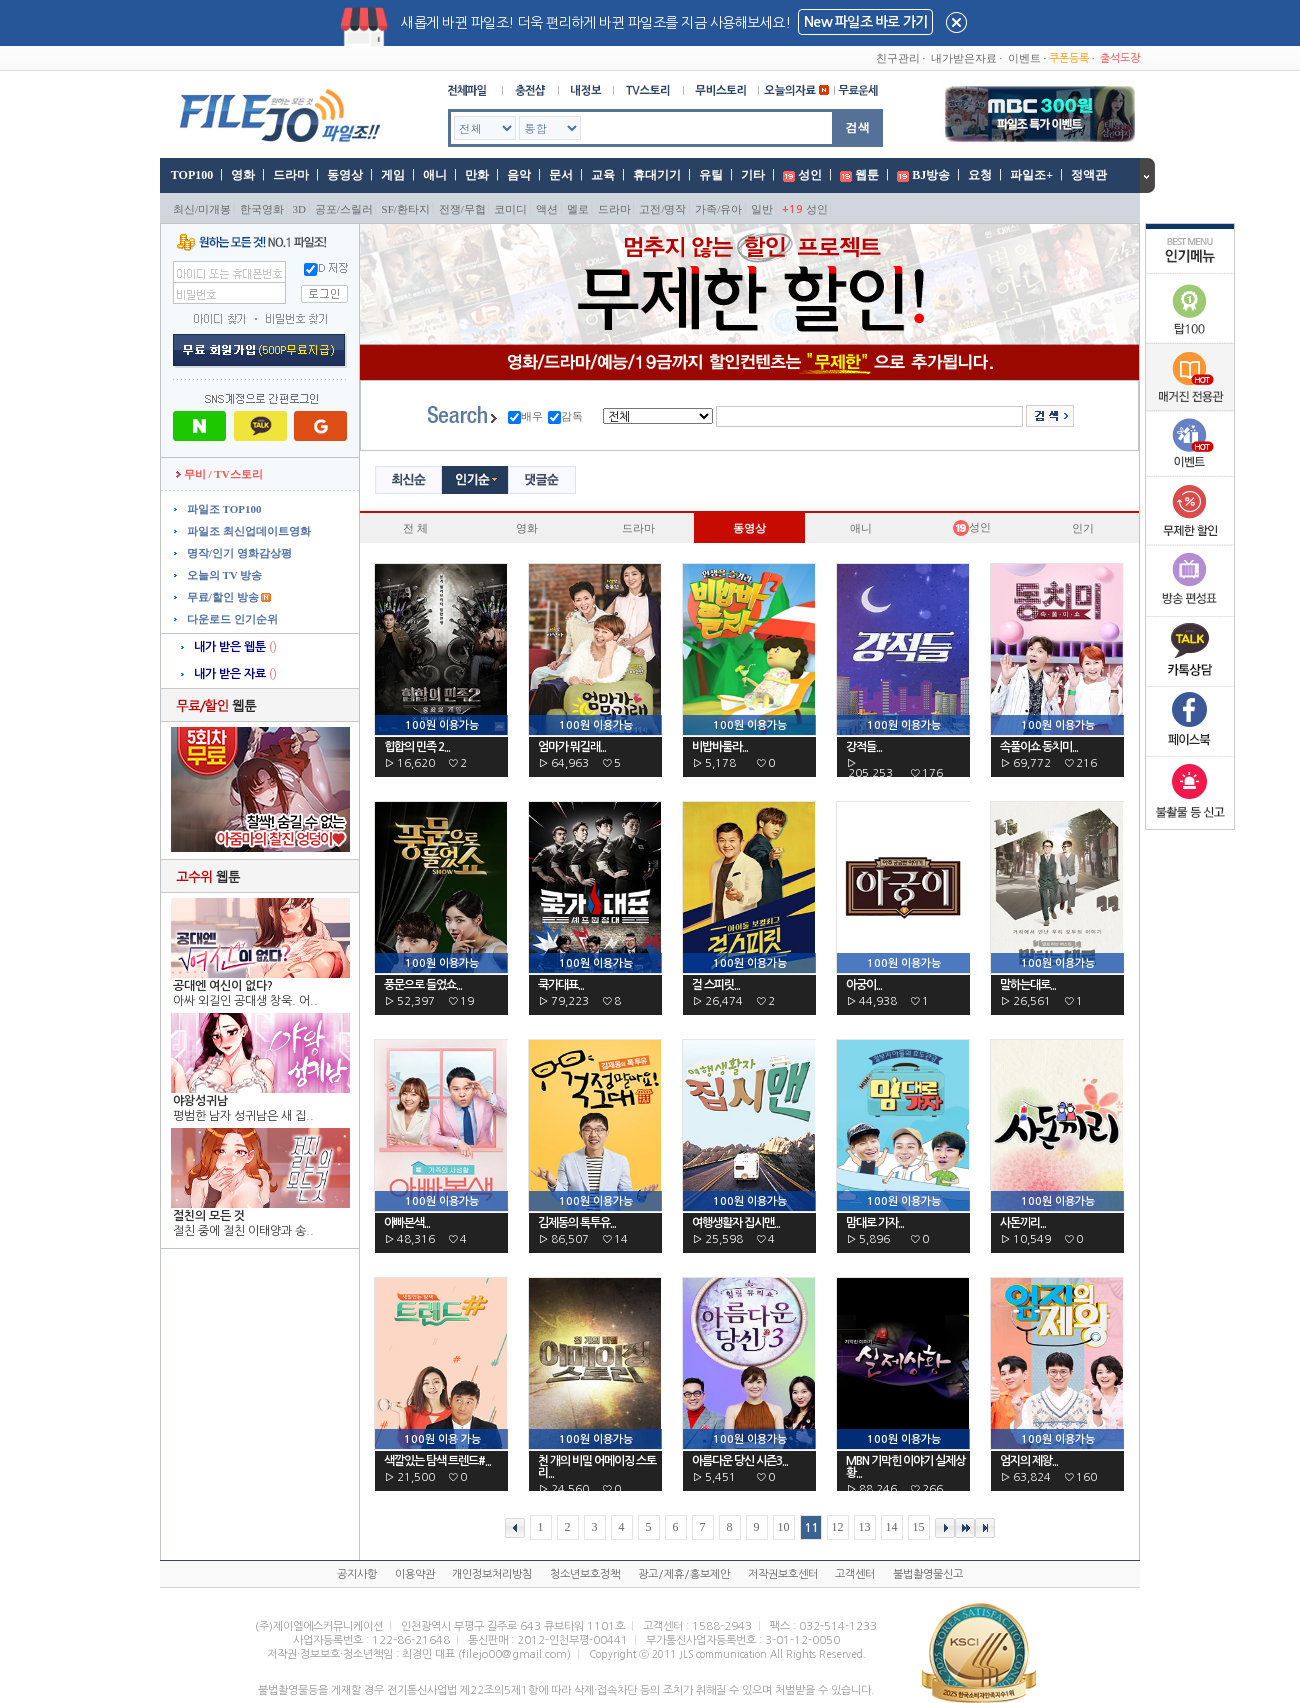 The height and width of the screenshot is (1703, 1300). Describe the element at coordinates (344, 209) in the screenshot. I see `공포/스릴러` at that location.